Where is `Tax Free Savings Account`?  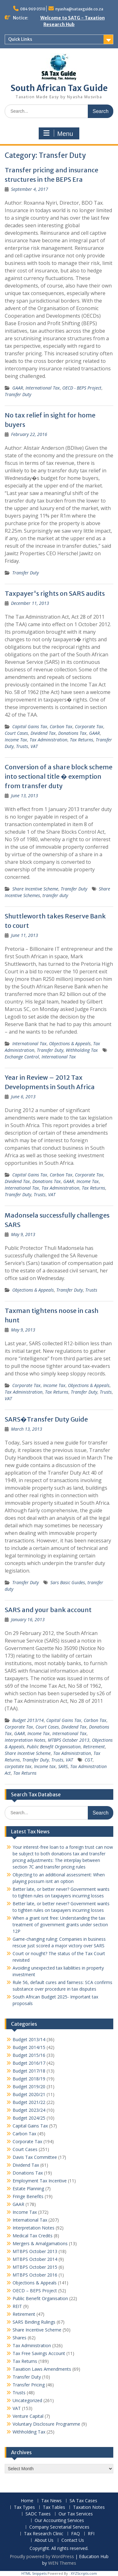
Tax Free Savings Account is located at coordinates (39, 2353).